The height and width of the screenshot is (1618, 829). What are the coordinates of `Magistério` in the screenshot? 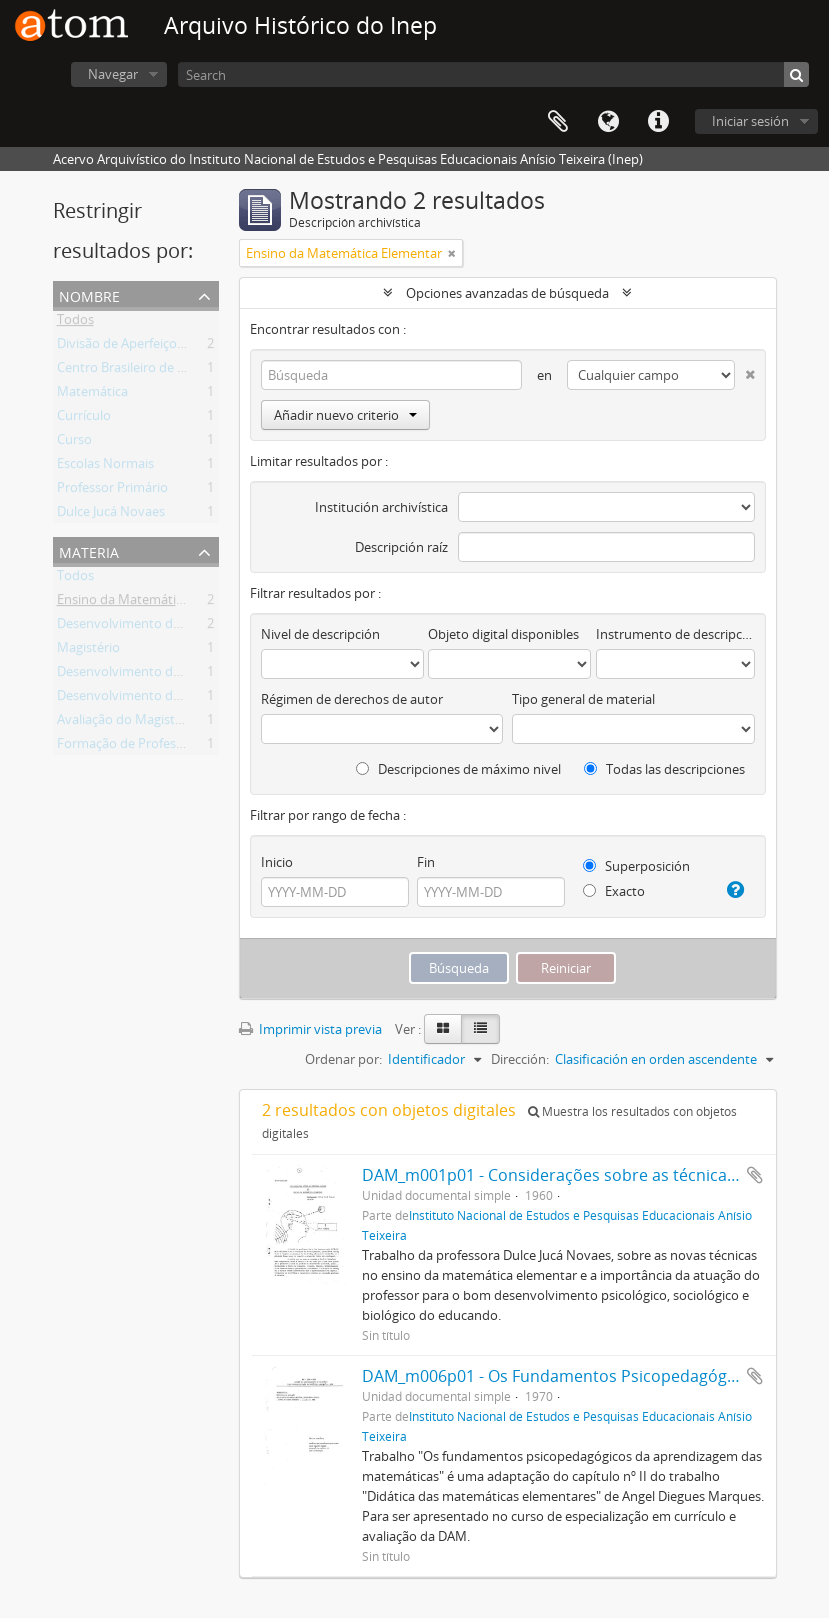 It's located at (88, 651).